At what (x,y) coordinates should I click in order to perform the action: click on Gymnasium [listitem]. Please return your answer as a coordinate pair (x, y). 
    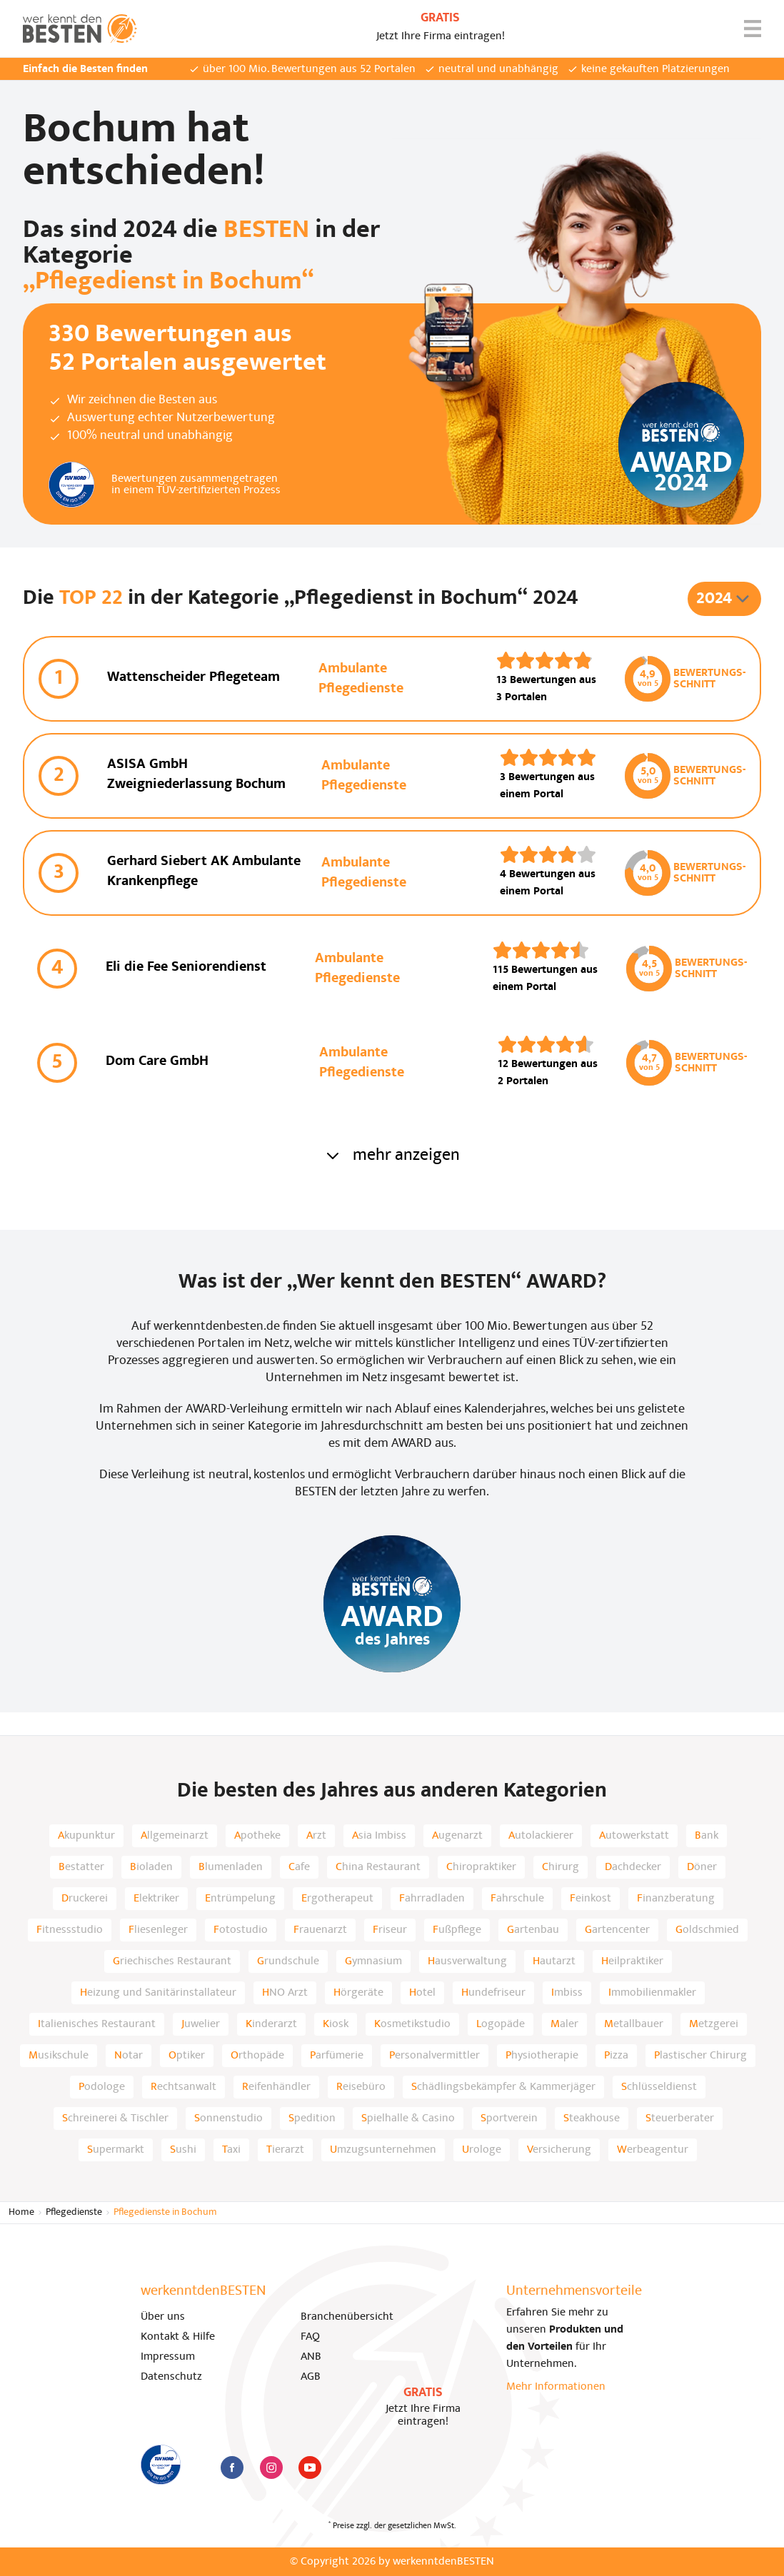
    Looking at the image, I should click on (373, 1961).